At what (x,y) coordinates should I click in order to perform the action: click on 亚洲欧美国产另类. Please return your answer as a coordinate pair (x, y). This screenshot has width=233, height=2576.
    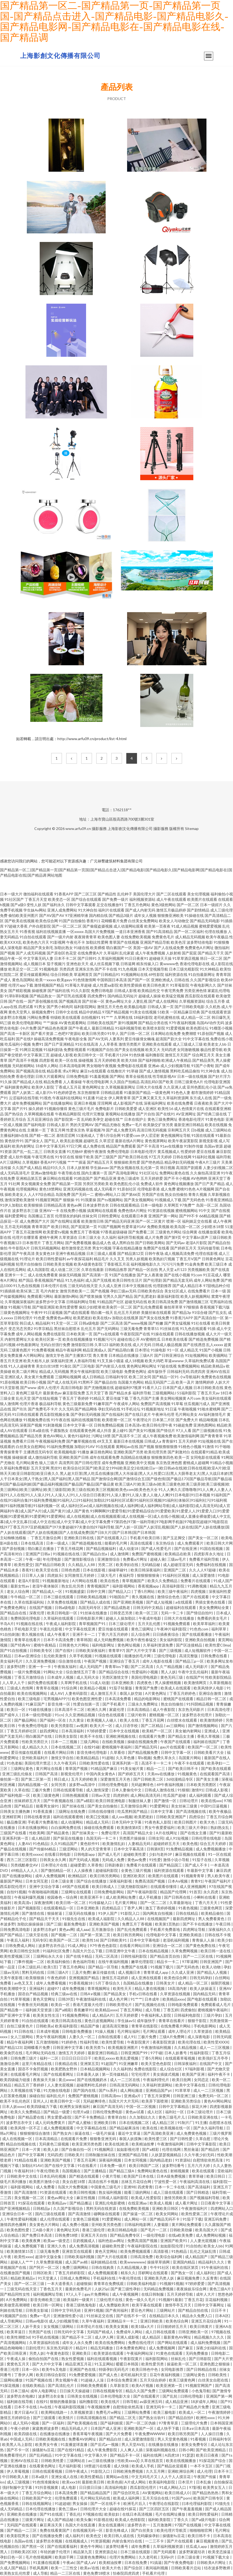
    Looking at the image, I should click on (128, 1452).